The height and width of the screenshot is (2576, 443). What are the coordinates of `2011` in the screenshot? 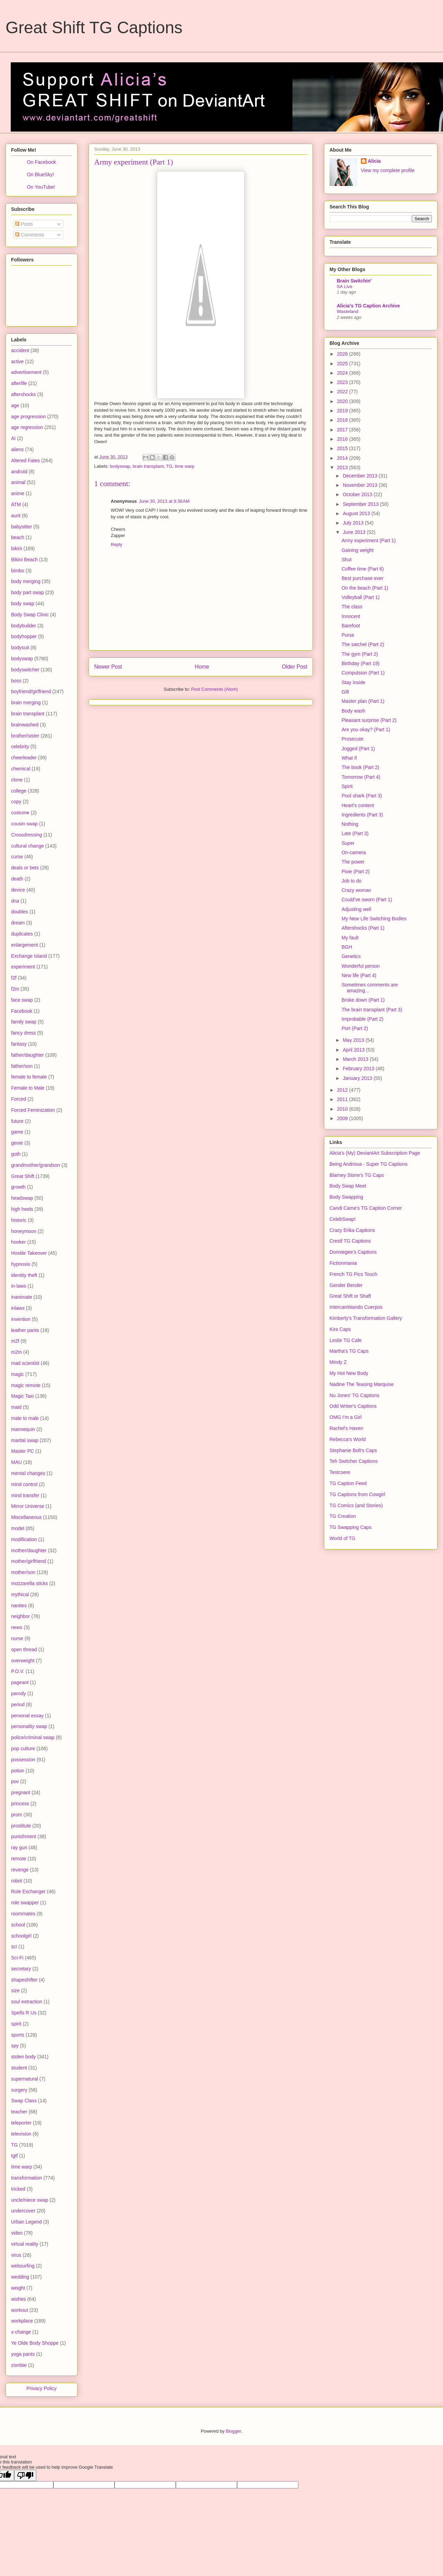 It's located at (343, 1099).